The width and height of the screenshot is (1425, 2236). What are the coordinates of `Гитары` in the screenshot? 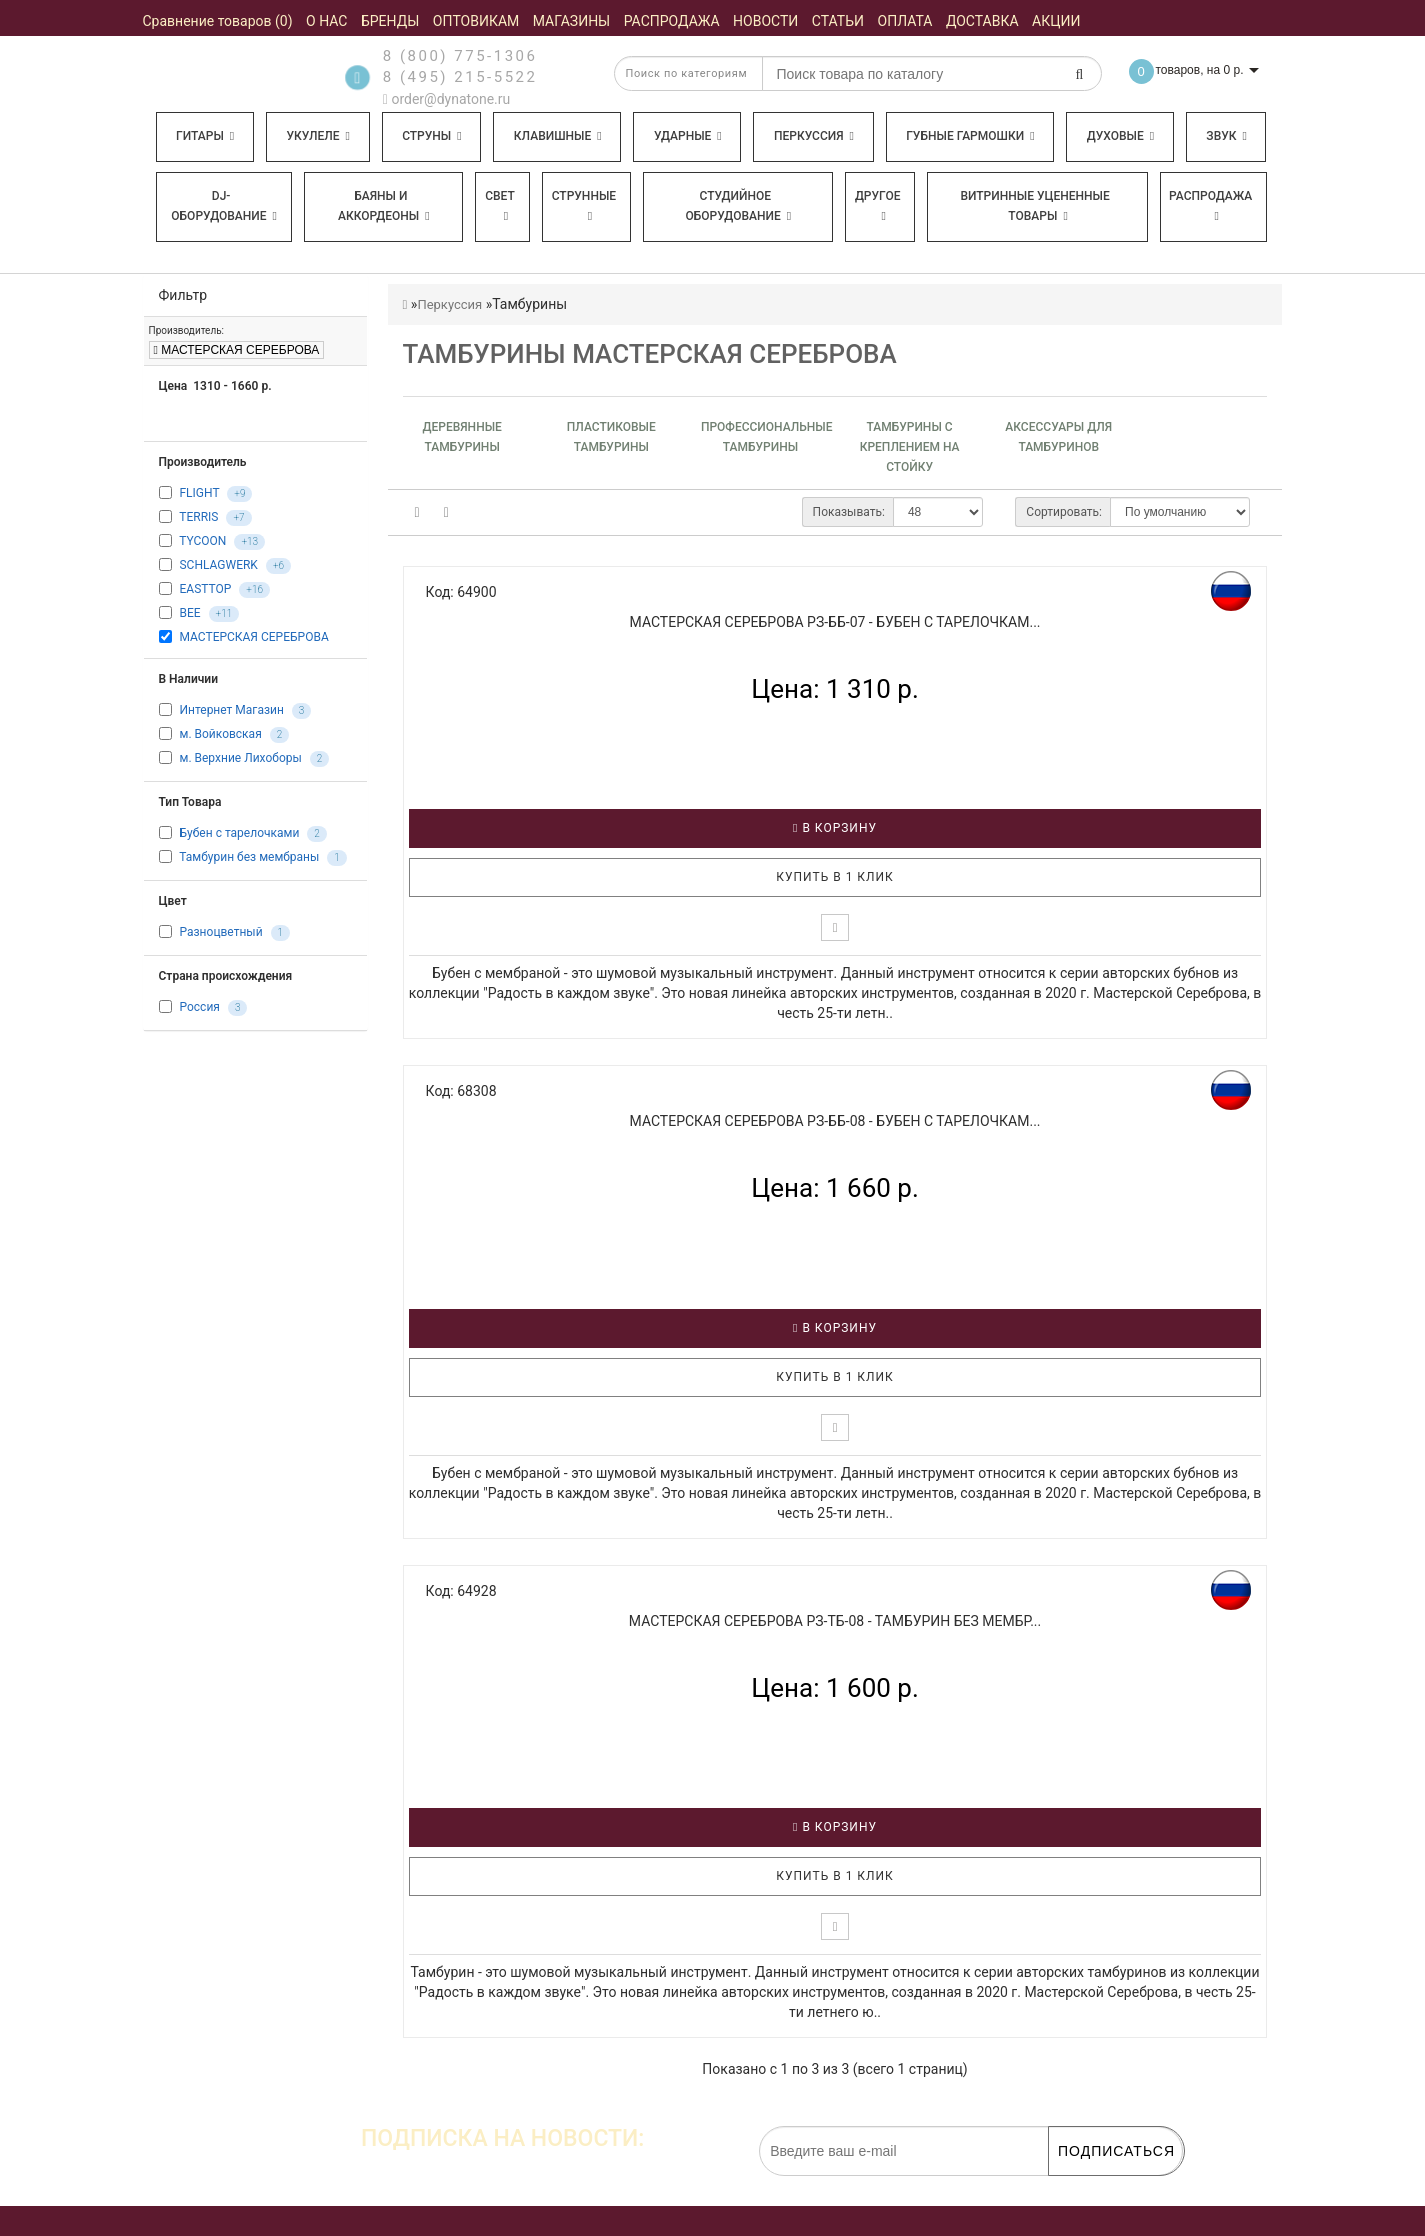 It's located at (205, 136).